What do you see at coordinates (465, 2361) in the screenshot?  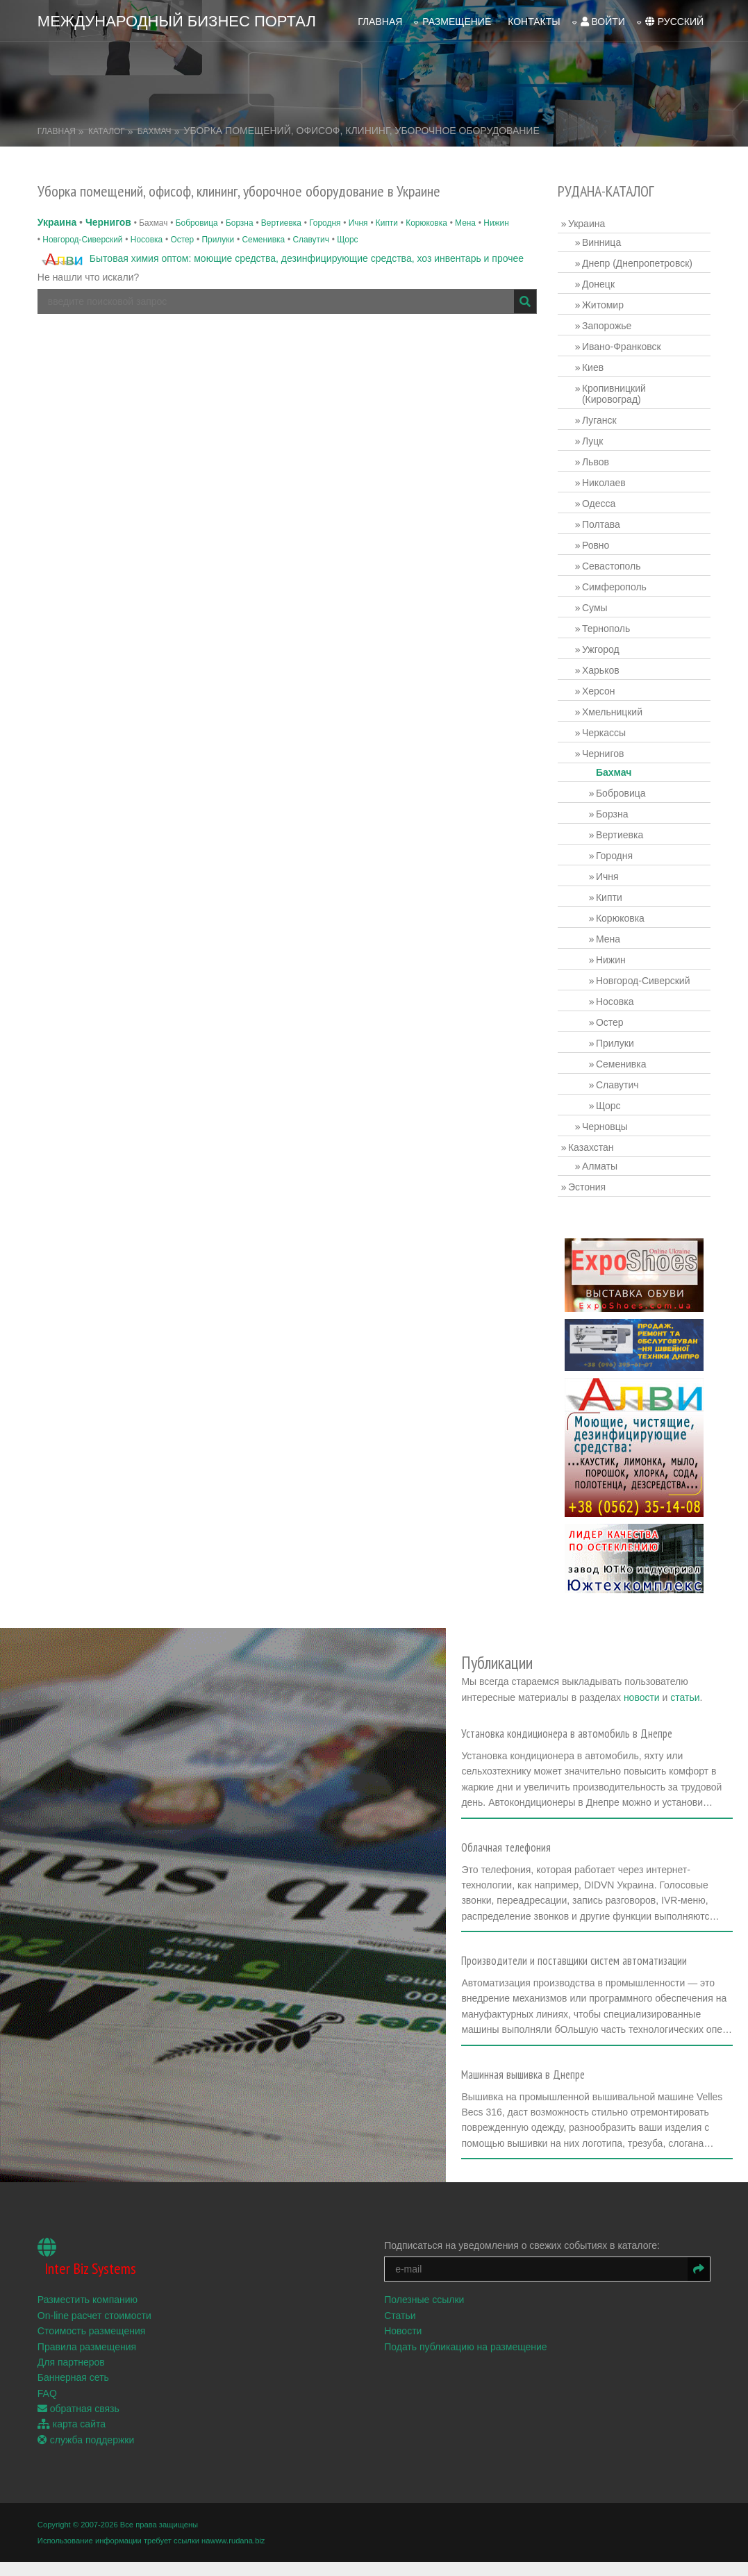 I see `Подать публикацию на размещение` at bounding box center [465, 2361].